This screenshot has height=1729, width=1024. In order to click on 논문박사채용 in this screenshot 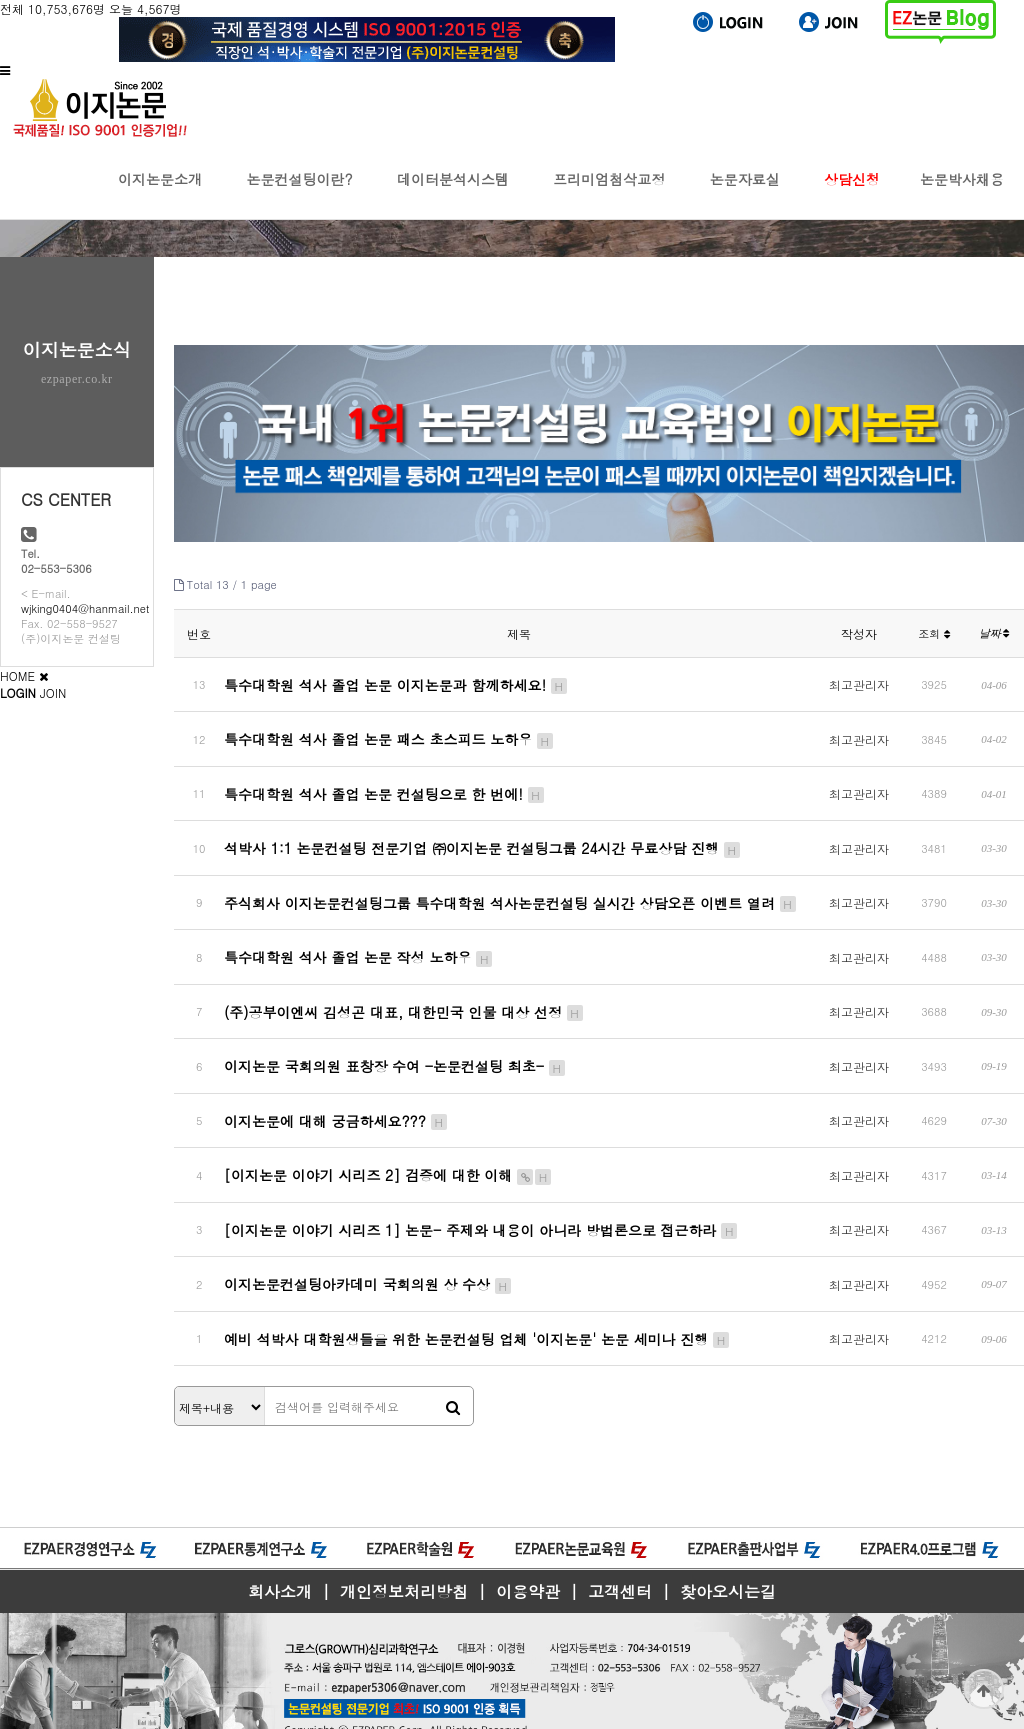, I will do `click(962, 194)`.